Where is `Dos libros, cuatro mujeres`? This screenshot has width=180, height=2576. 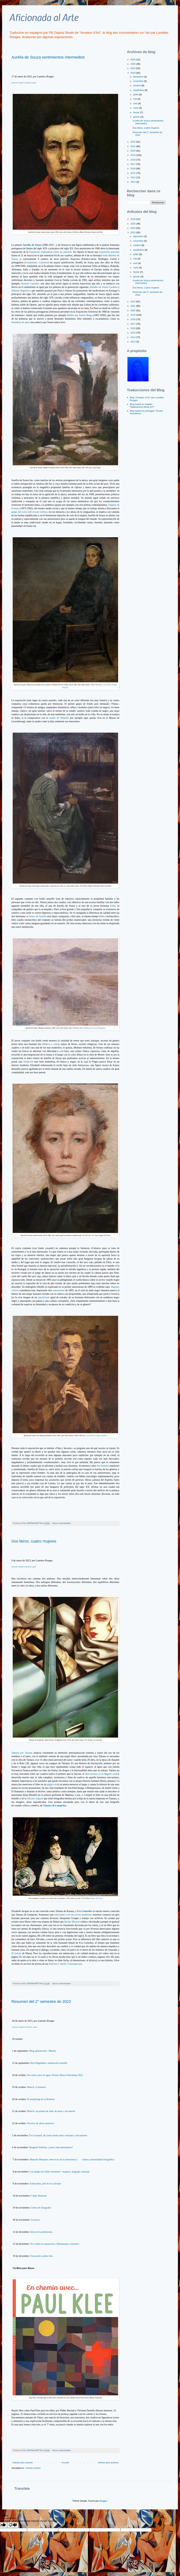 Dos libros, cuatro mujeres is located at coordinates (33, 1541).